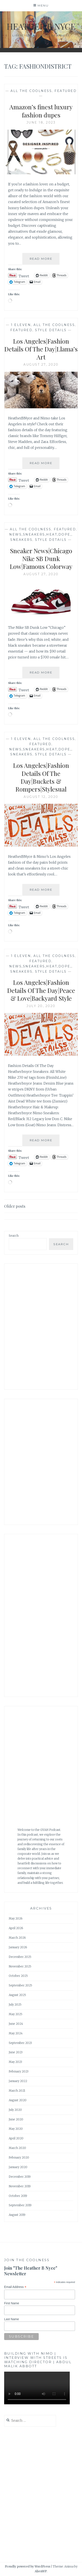  I want to click on January 2026, so click(18, 1947).